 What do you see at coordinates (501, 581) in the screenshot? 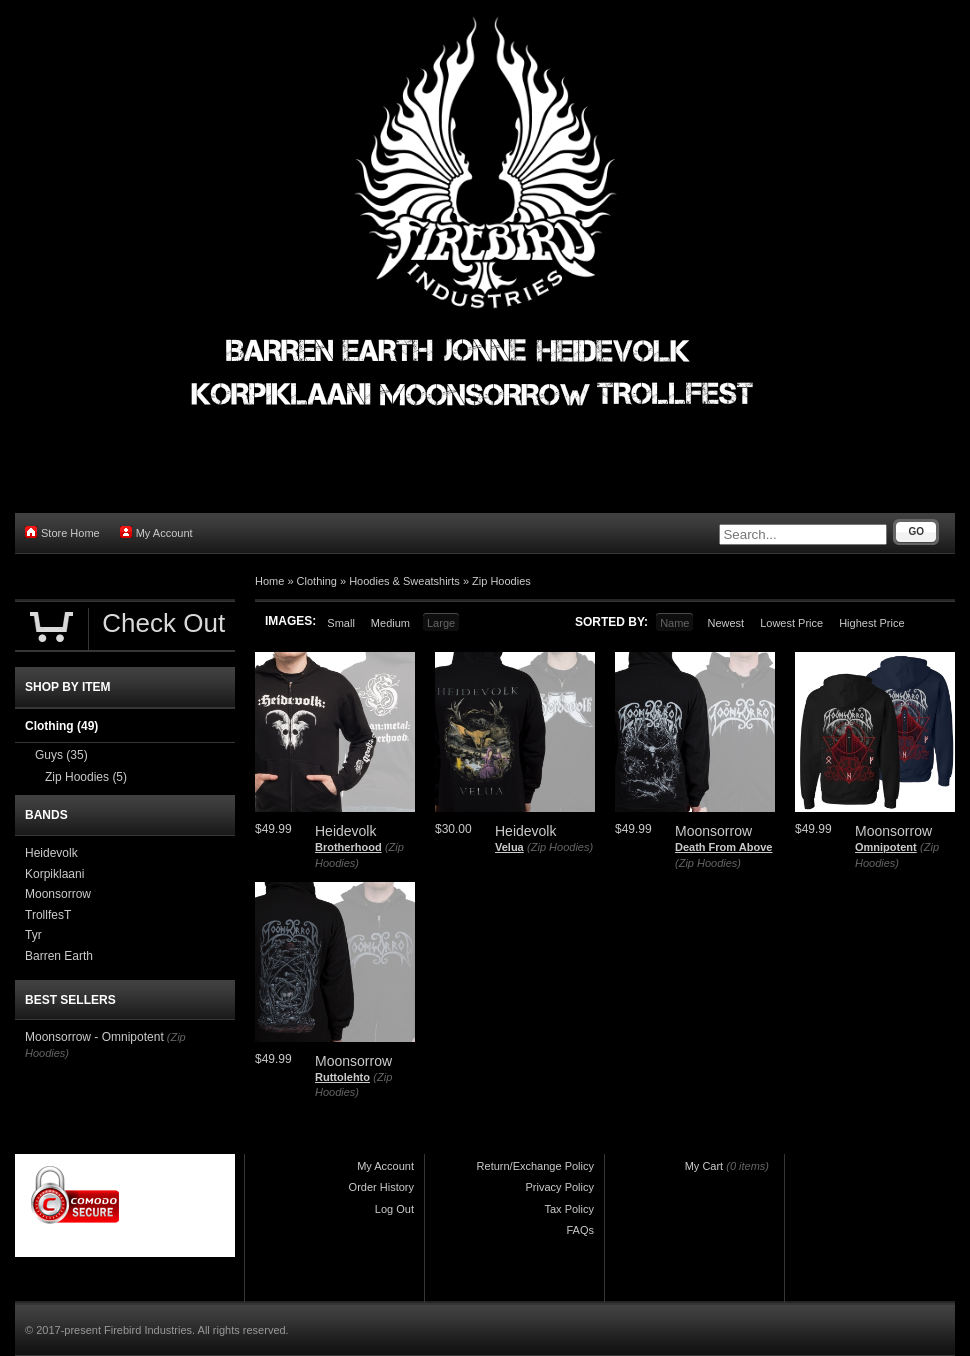
I see `Zip Hoodies` at bounding box center [501, 581].